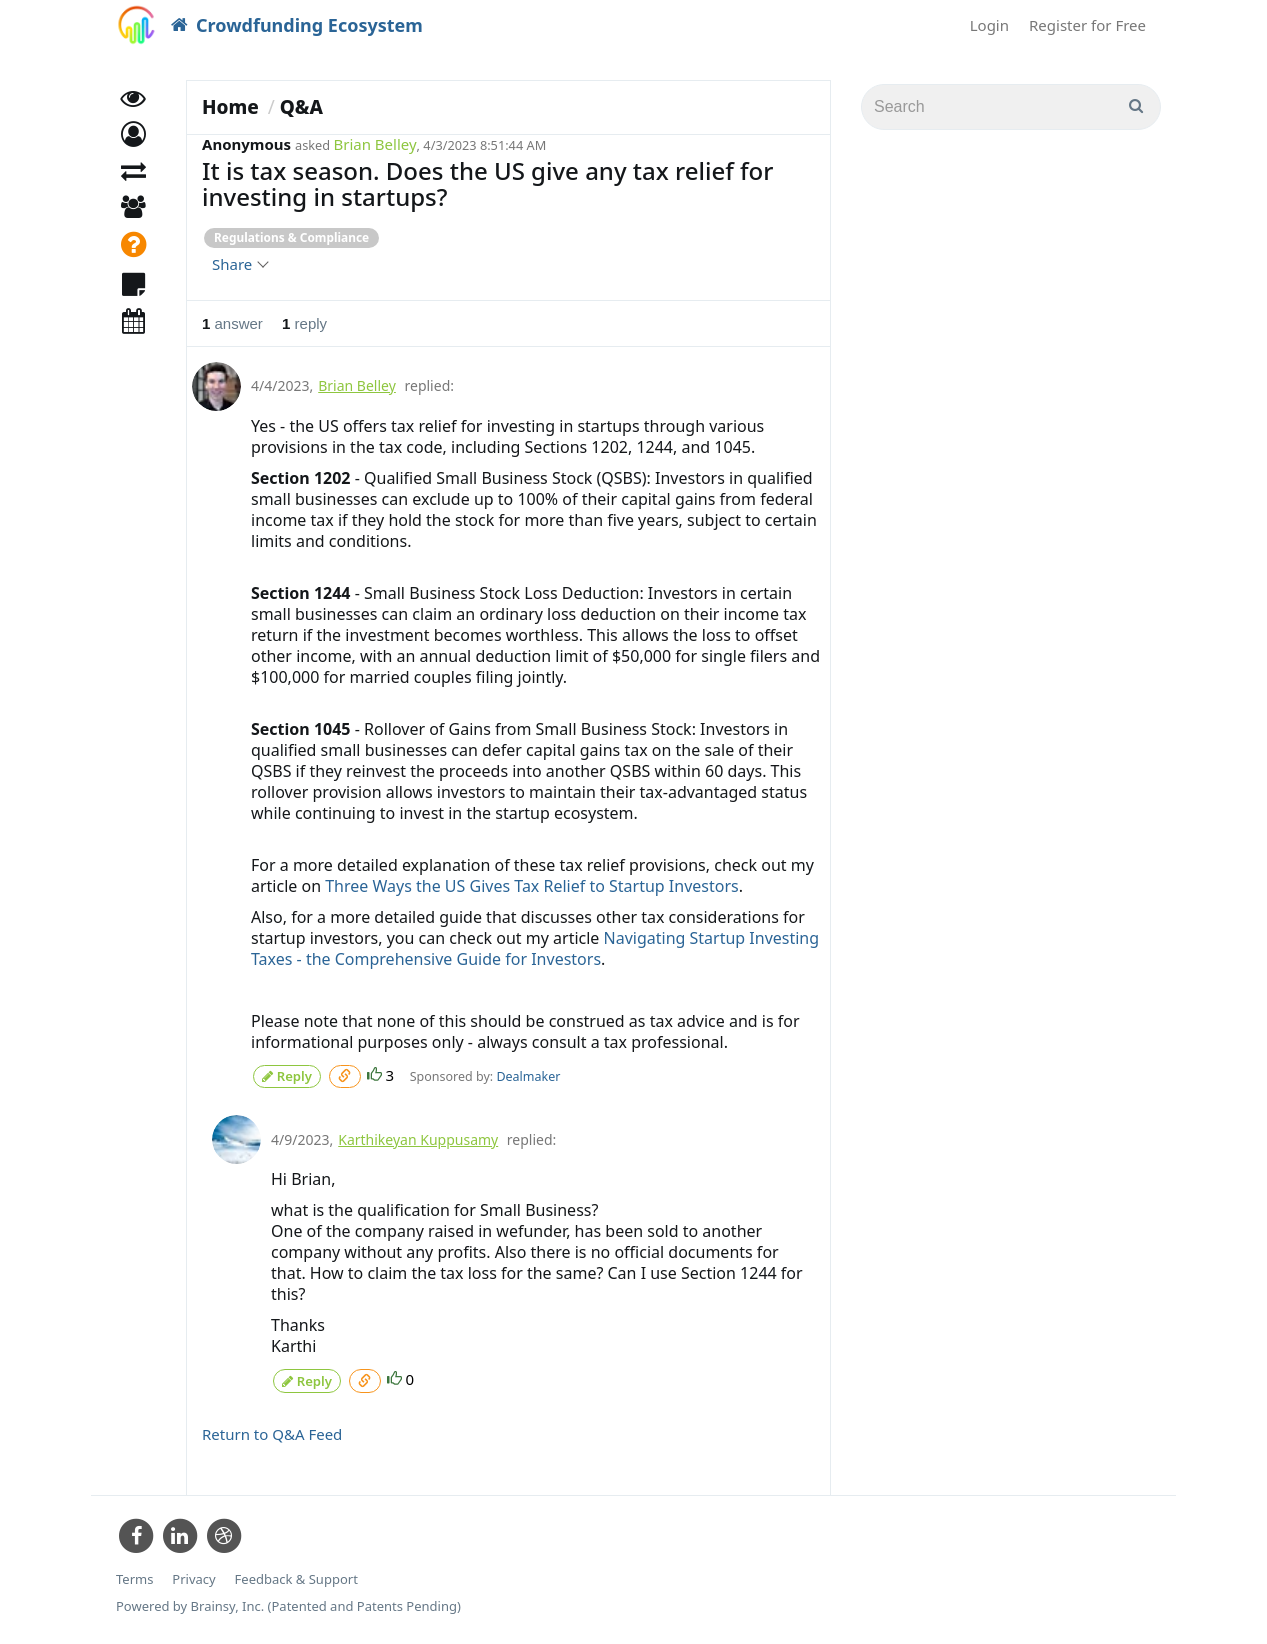 The width and height of the screenshot is (1267, 1644). I want to click on Home, so click(230, 107).